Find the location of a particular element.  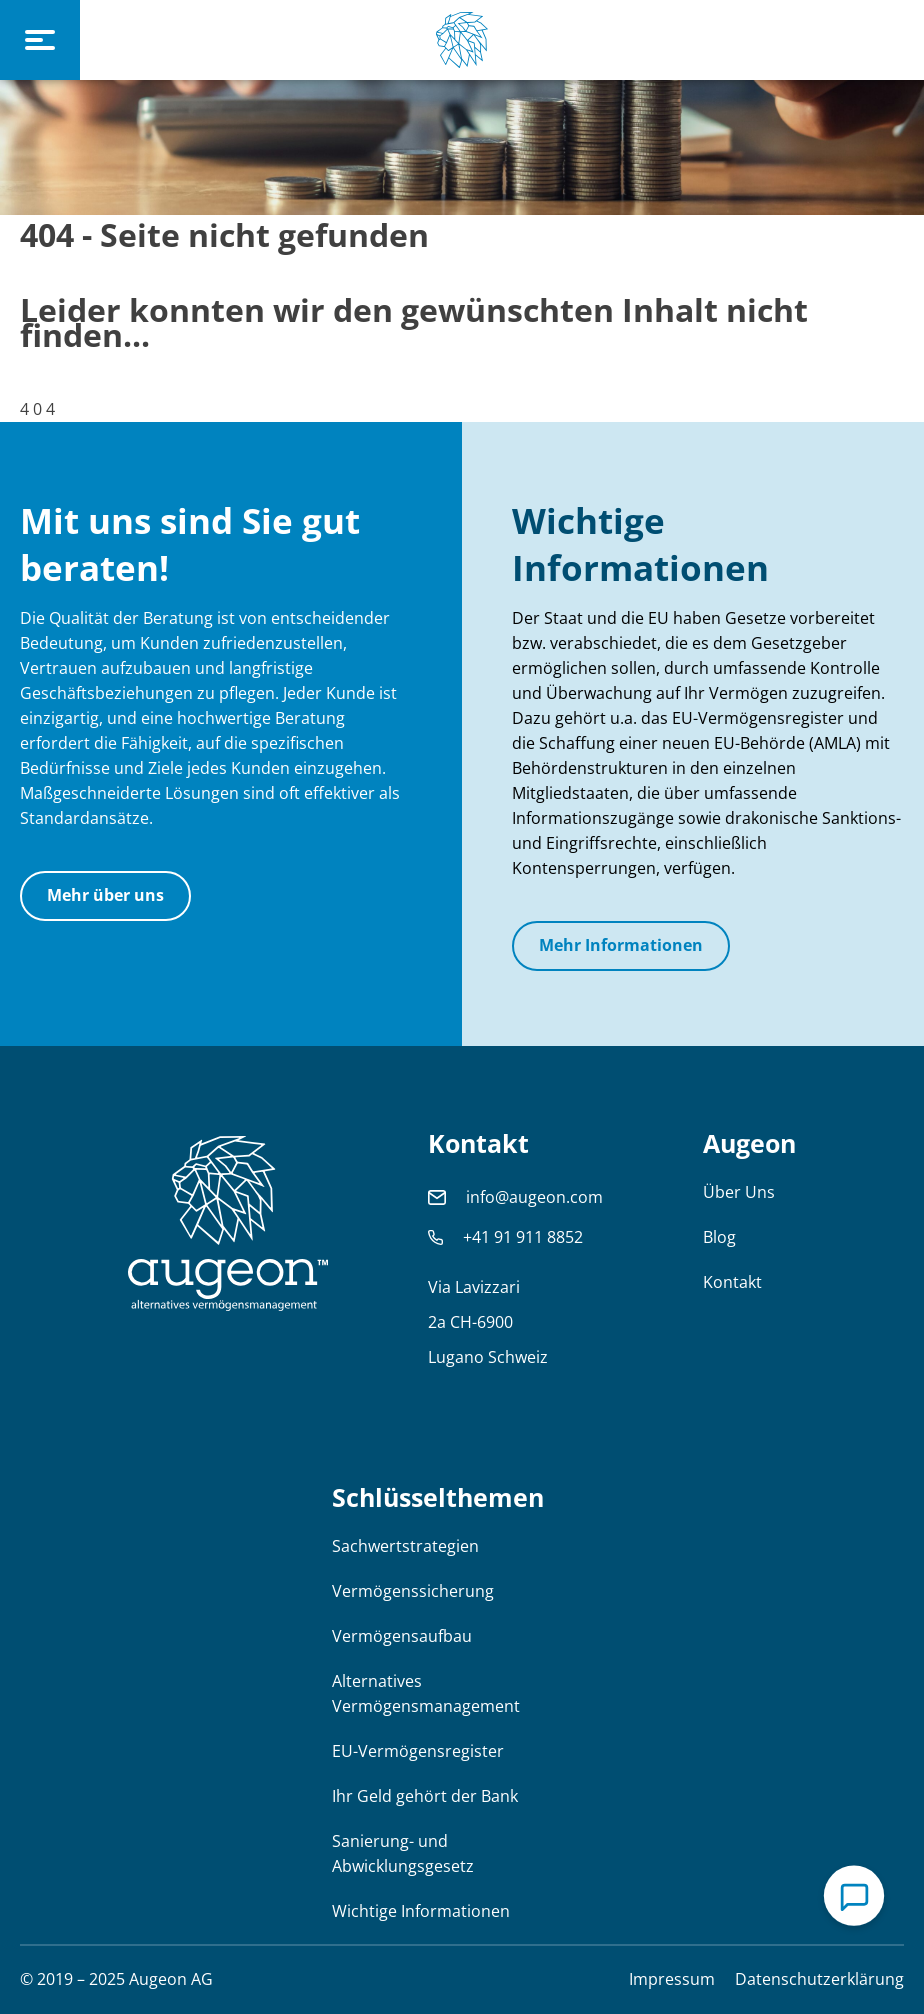

Über Uns is located at coordinates (739, 1192).